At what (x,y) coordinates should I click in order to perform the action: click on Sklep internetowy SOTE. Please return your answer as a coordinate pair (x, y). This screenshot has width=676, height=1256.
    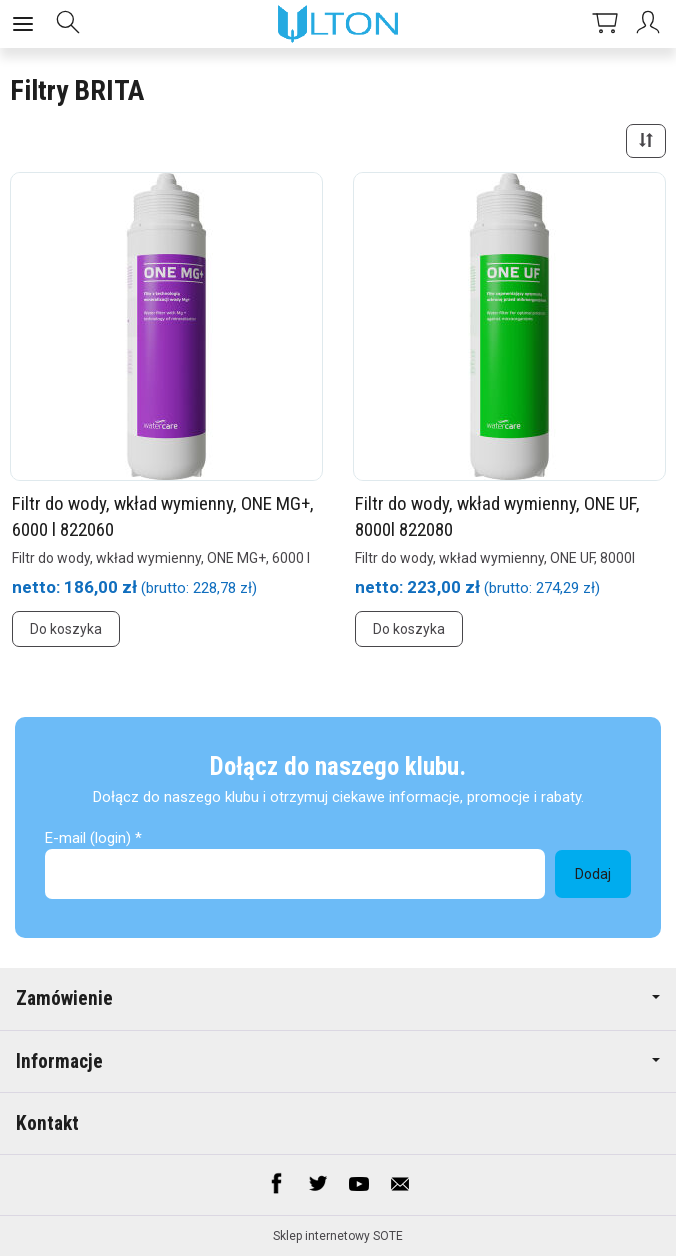
    Looking at the image, I should click on (338, 1236).